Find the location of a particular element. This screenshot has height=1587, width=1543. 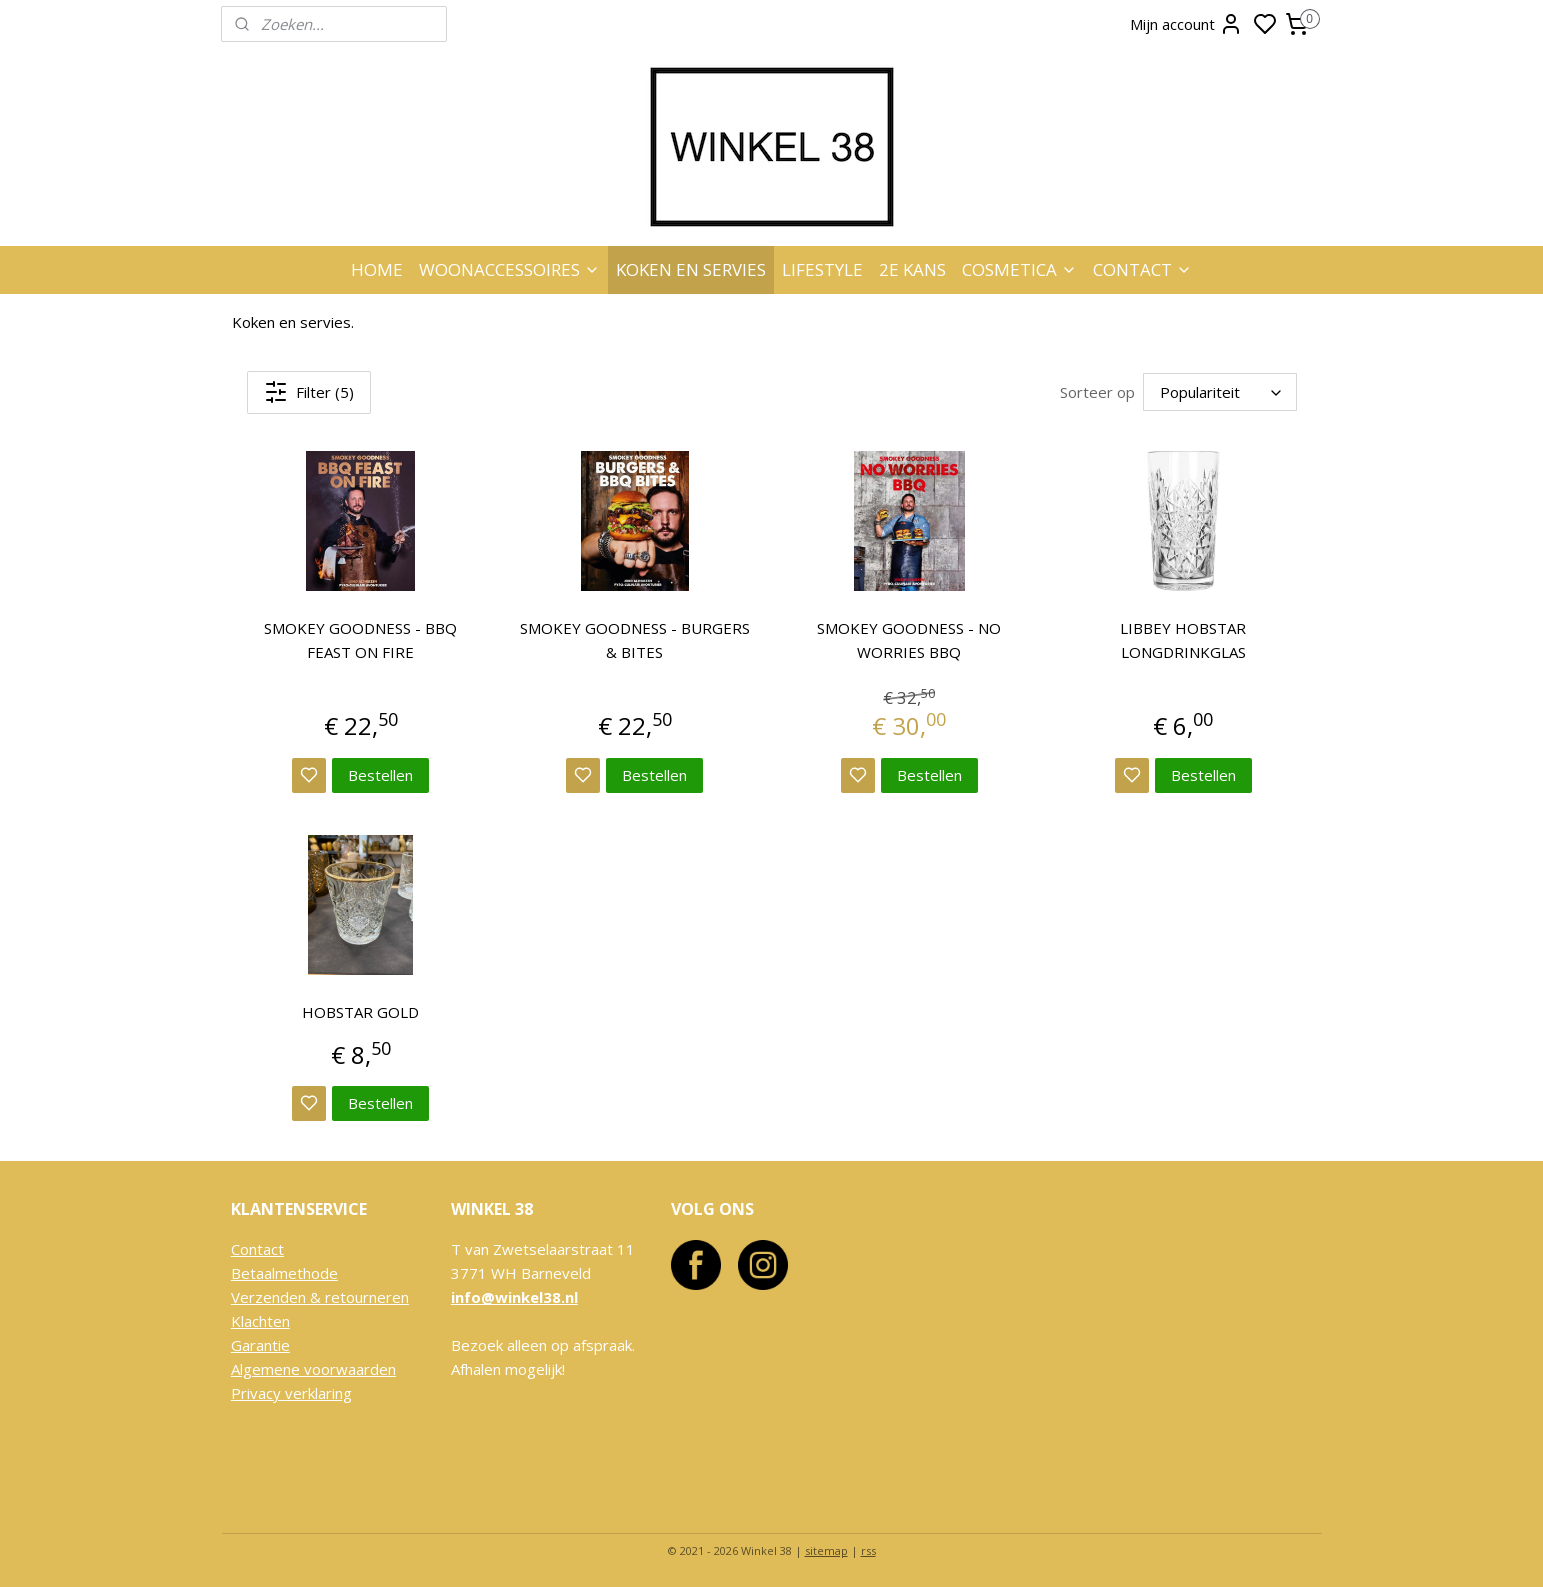

Contact is located at coordinates (257, 1249).